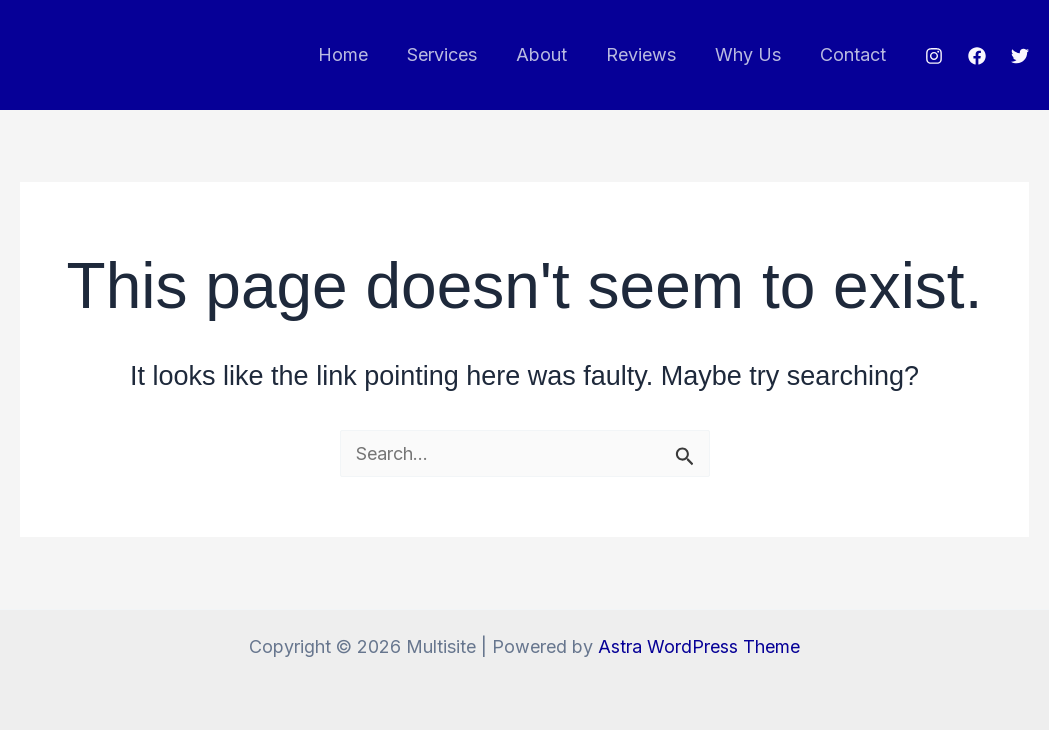 This screenshot has height=730, width=1049. I want to click on Reviews, so click(648, 54).